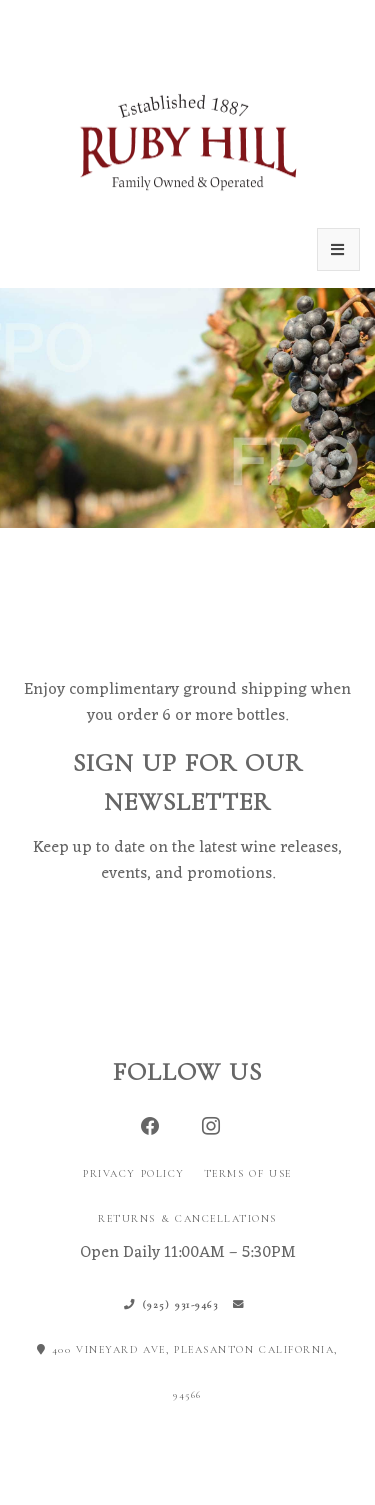  Describe the element at coordinates (134, 1173) in the screenshot. I see `Privacy Policy` at that location.